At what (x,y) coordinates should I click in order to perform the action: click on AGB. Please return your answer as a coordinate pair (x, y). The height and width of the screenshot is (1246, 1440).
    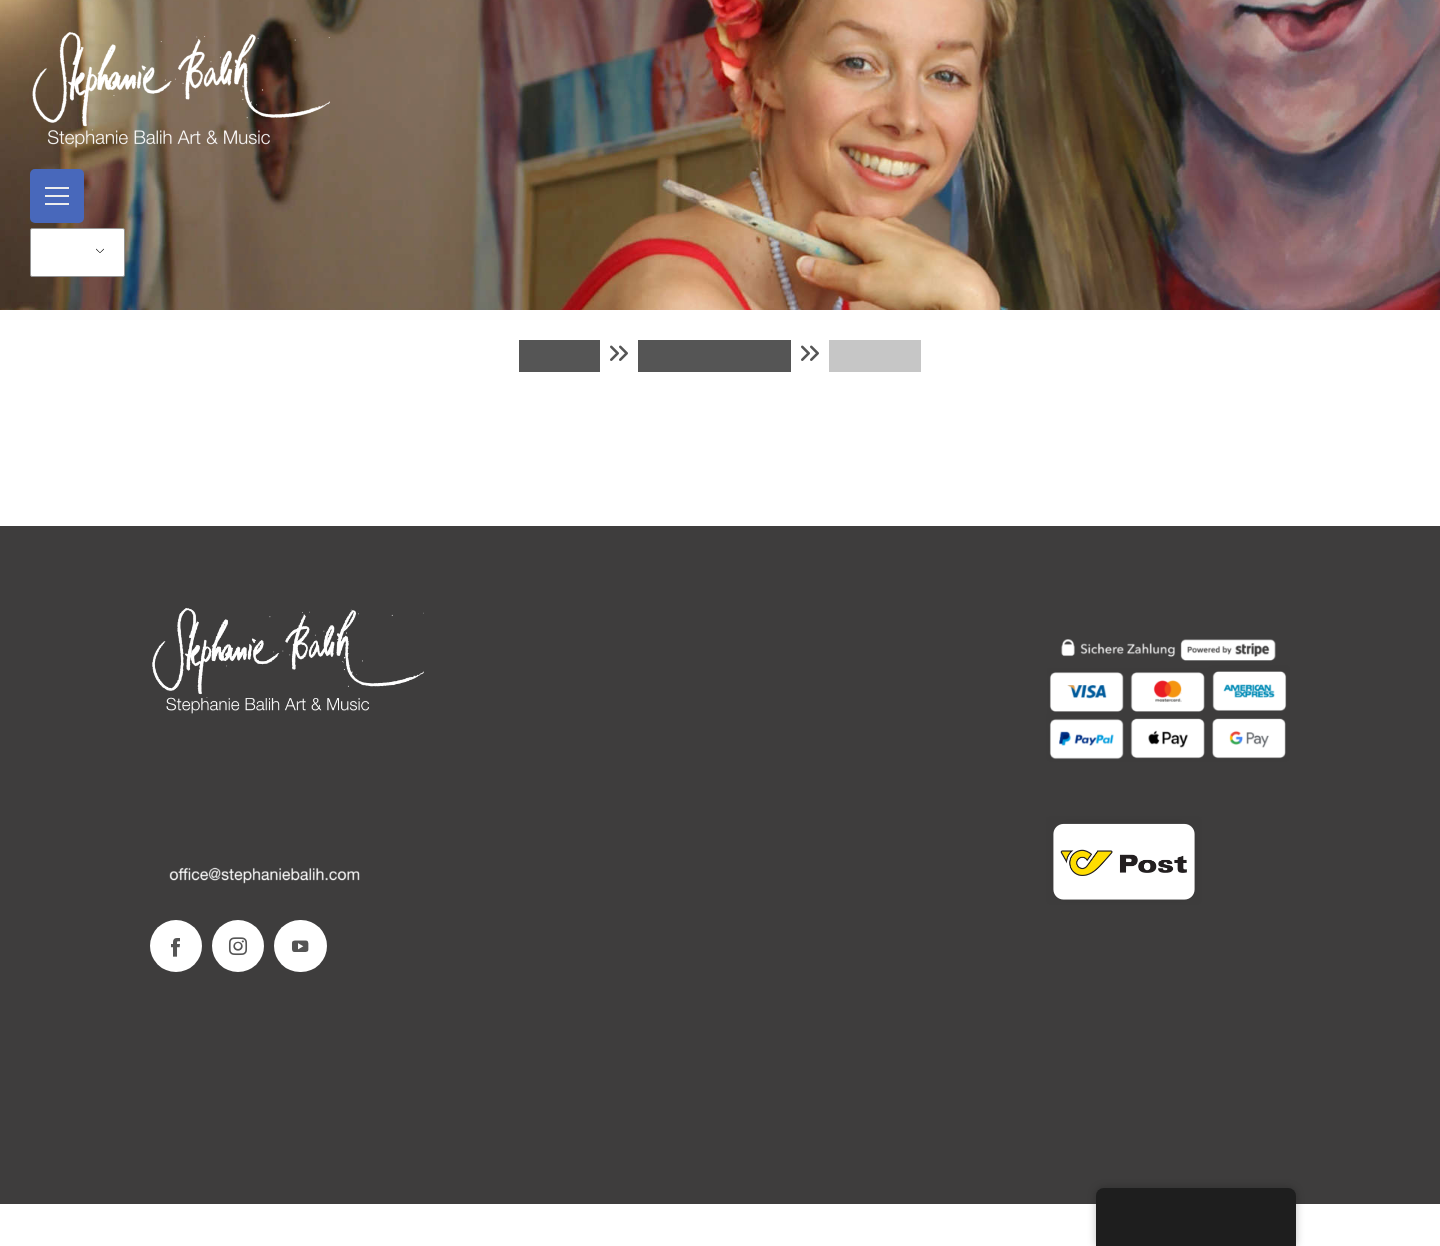
    Looking at the image, I should click on (745, 724).